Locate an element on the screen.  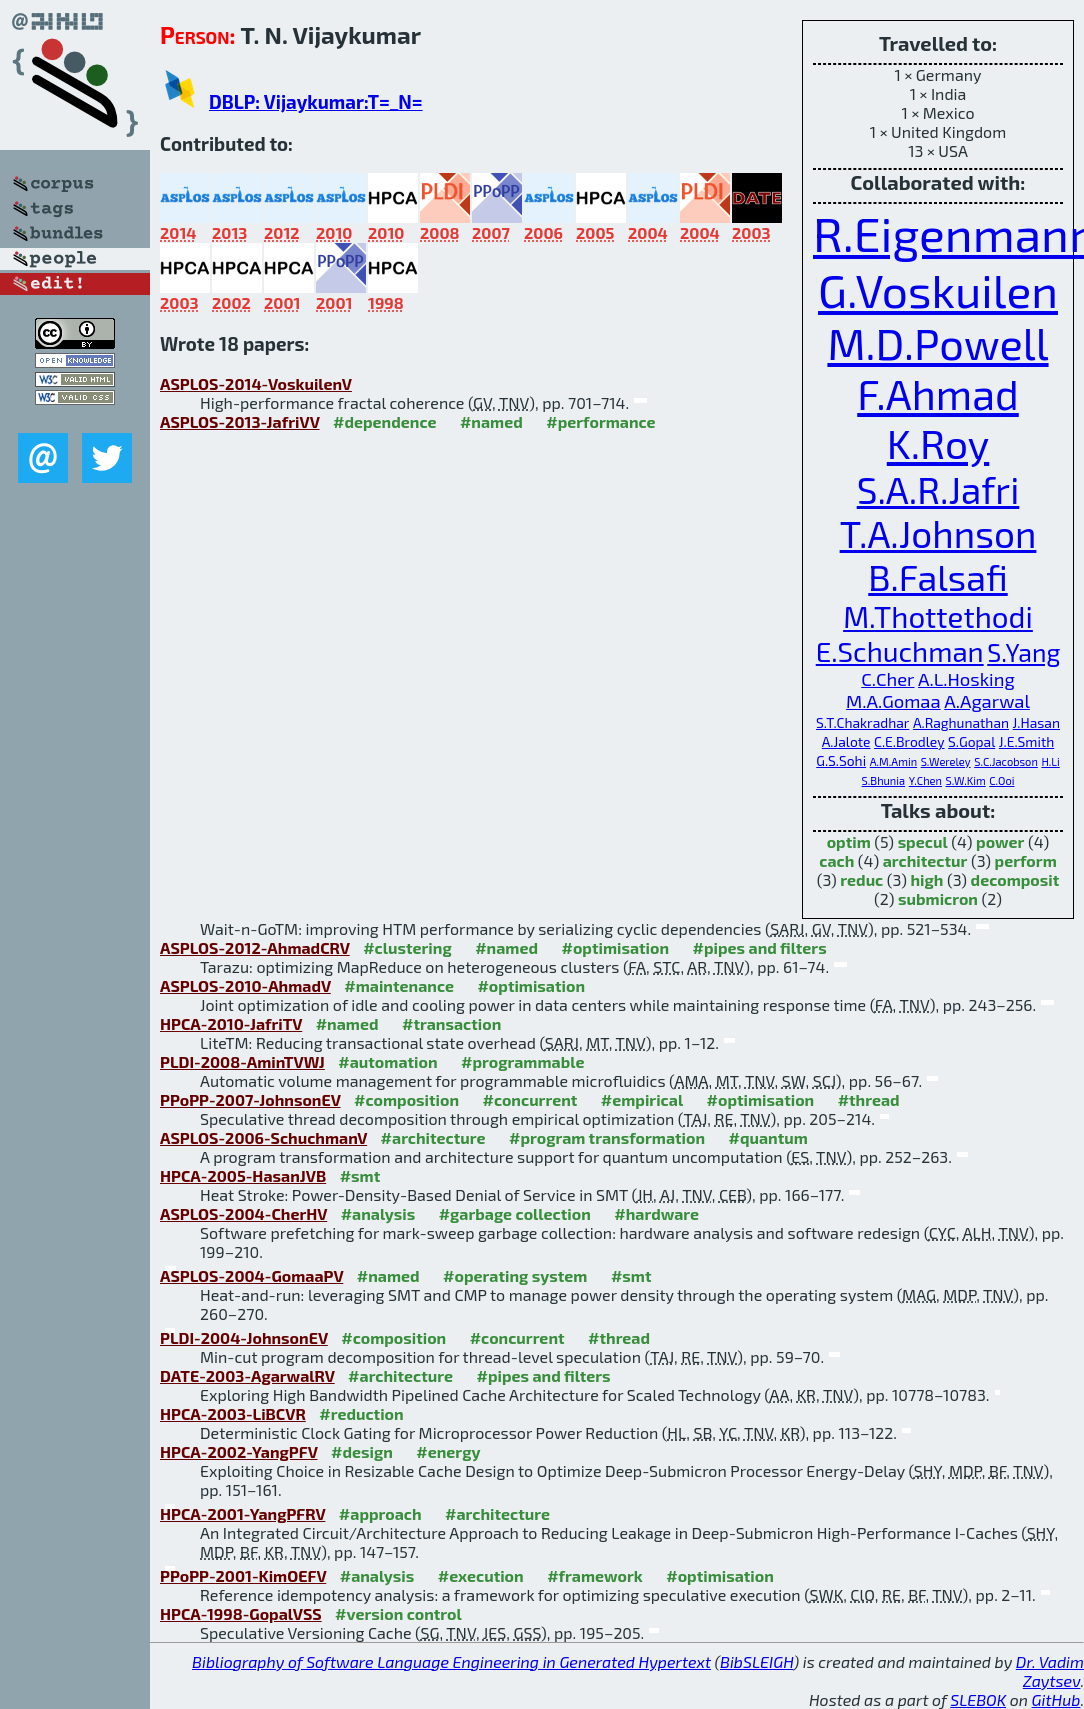
high is located at coordinates (926, 879).